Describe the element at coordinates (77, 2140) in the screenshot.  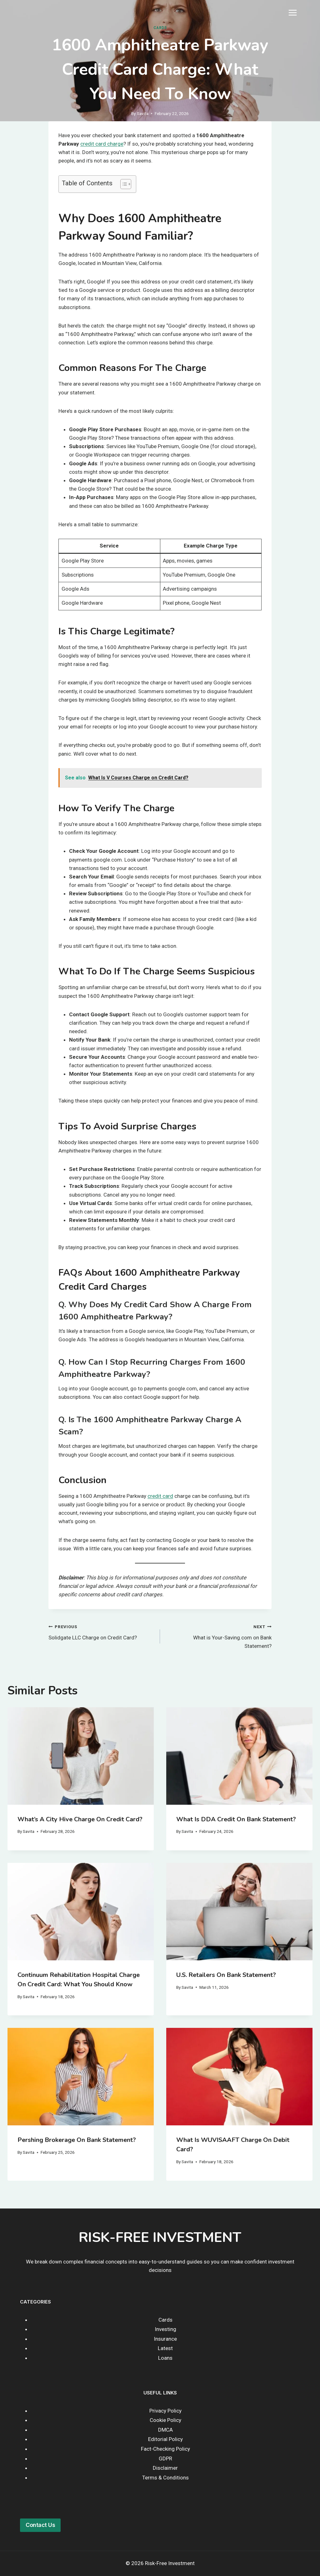
I see `Pershing Brokerage on Bank Statement?` at that location.